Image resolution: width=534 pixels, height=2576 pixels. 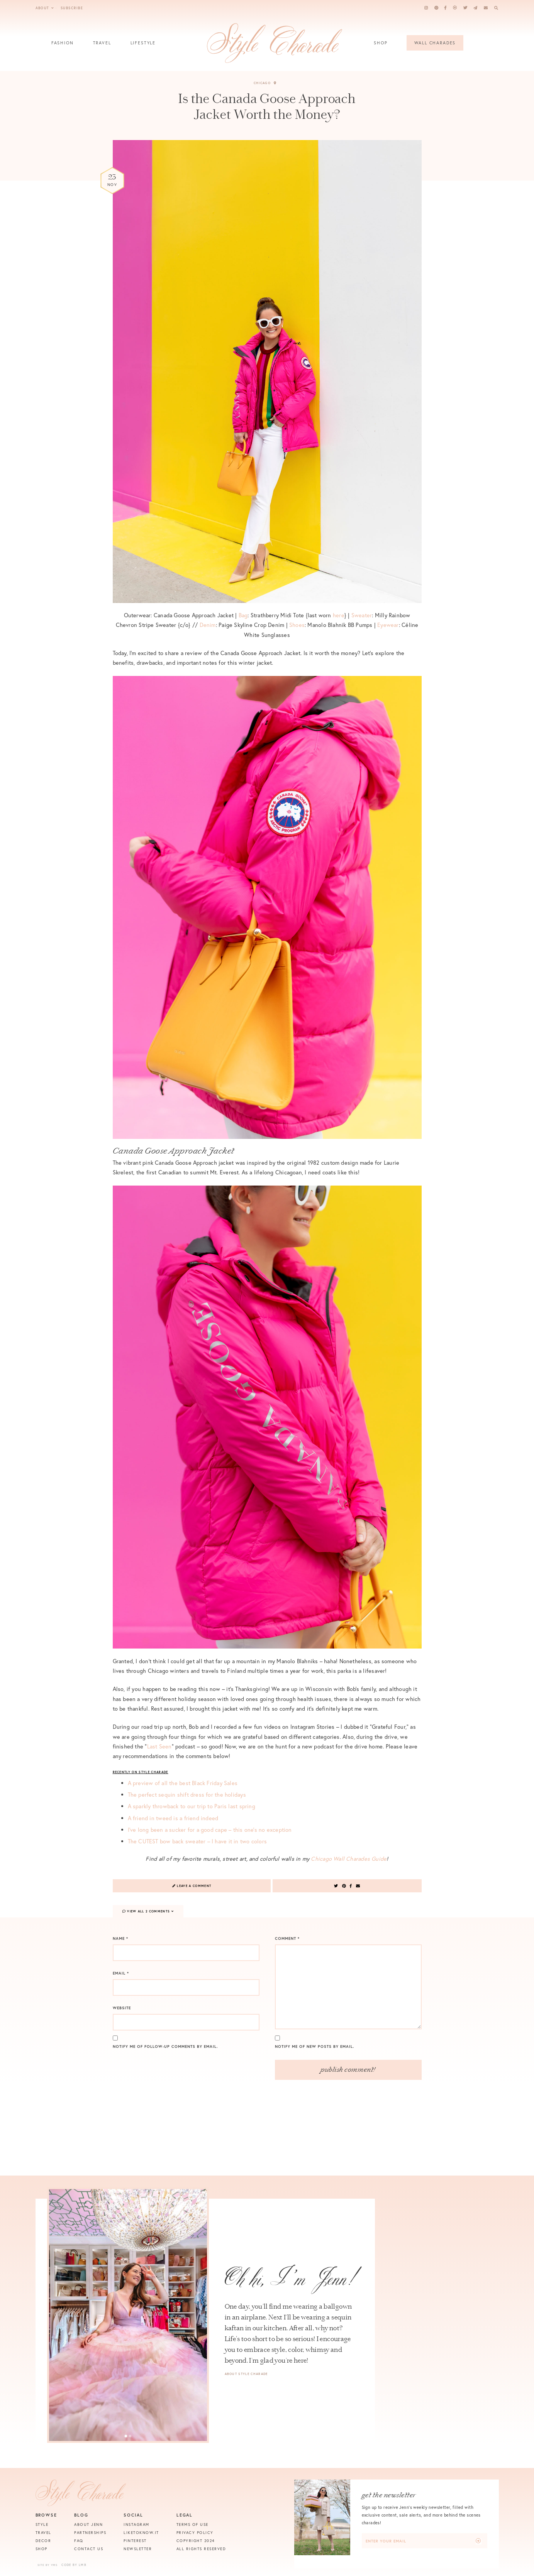 What do you see at coordinates (120, 1938) in the screenshot?
I see `Name` at bounding box center [120, 1938].